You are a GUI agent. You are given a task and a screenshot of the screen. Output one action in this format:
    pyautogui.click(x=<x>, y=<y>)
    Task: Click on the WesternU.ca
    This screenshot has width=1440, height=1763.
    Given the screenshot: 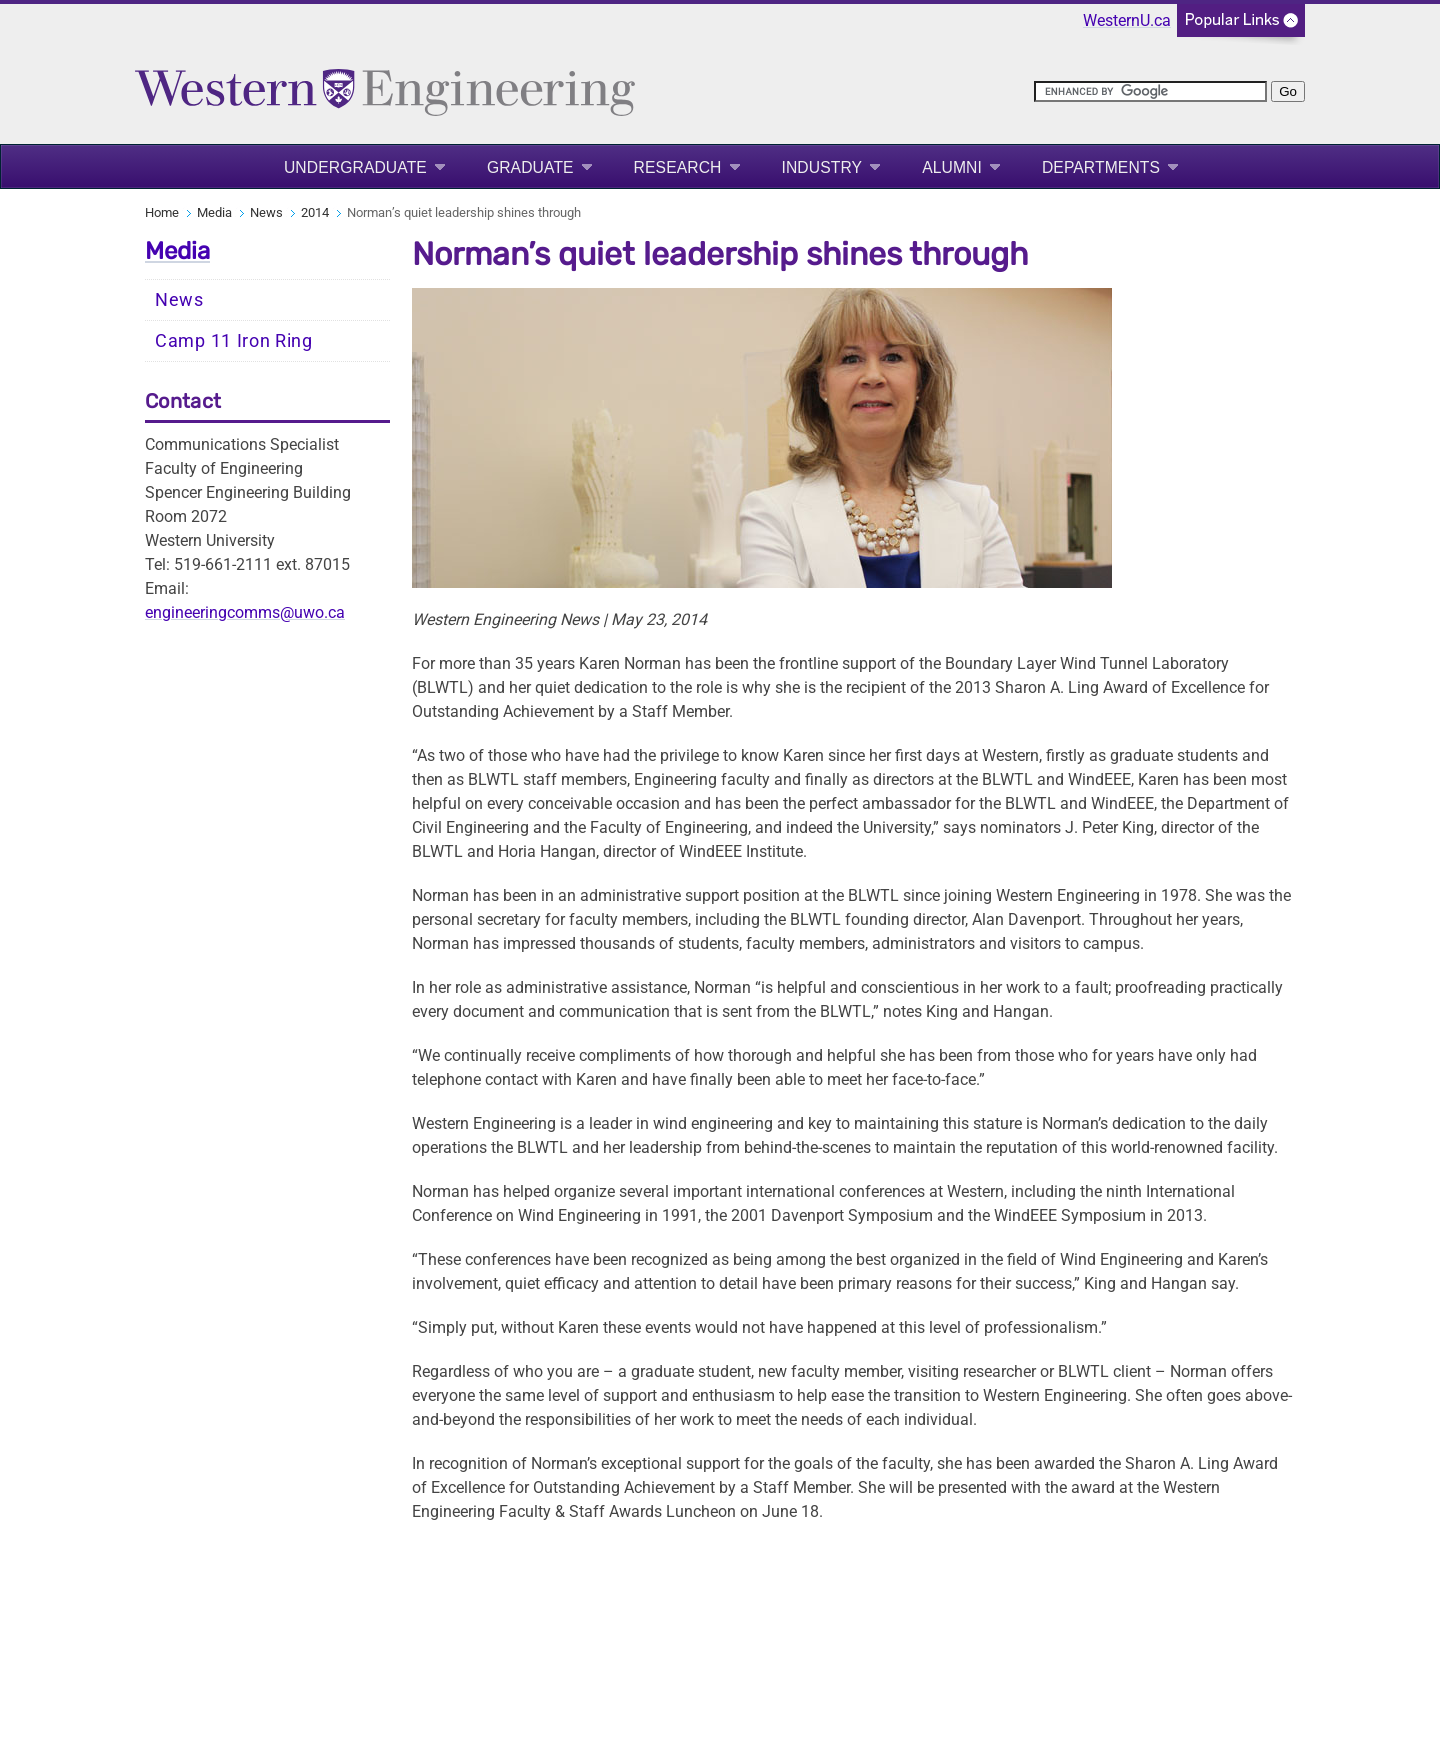 What is the action you would take?
    pyautogui.click(x=1127, y=20)
    